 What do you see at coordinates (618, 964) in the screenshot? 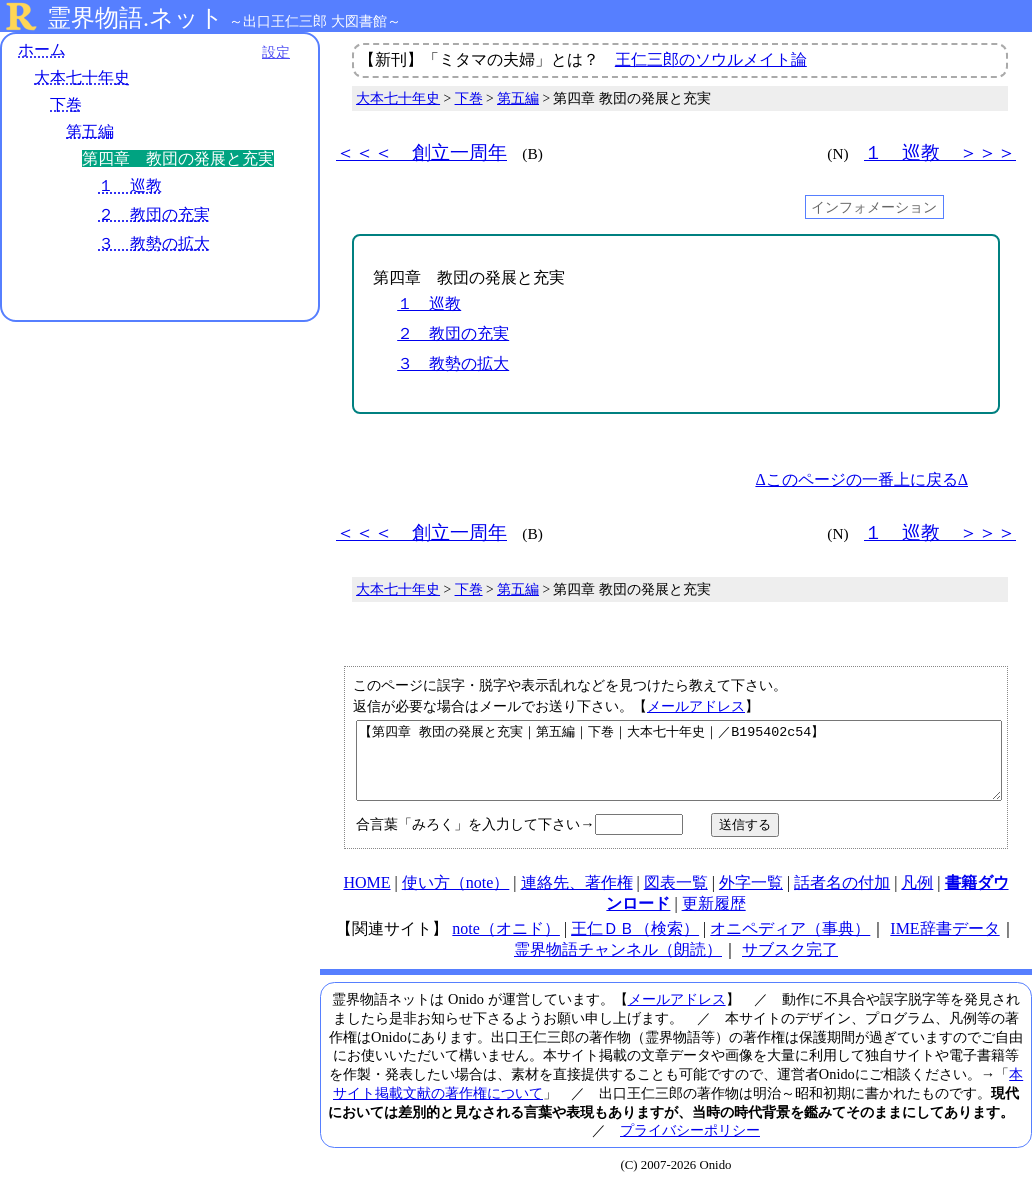
I see `霊界物語チャンネル（朗読）` at bounding box center [618, 964].